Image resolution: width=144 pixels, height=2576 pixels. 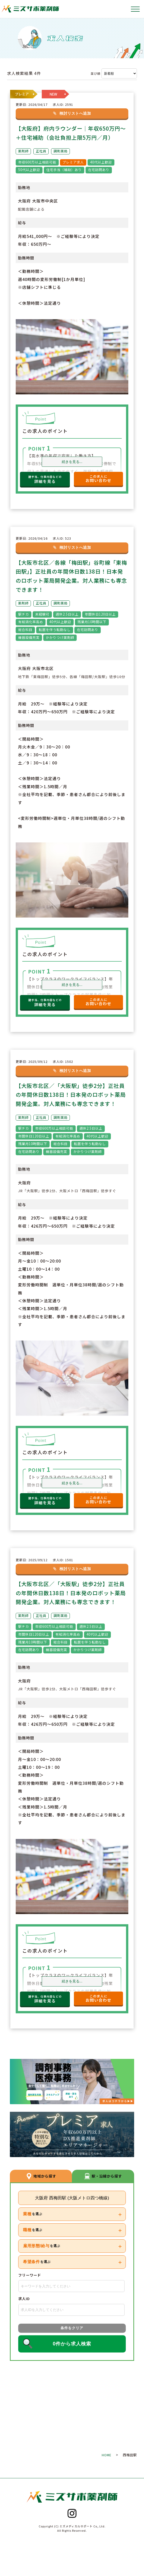 I want to click on 続きを見る..., so click(x=72, y=461).